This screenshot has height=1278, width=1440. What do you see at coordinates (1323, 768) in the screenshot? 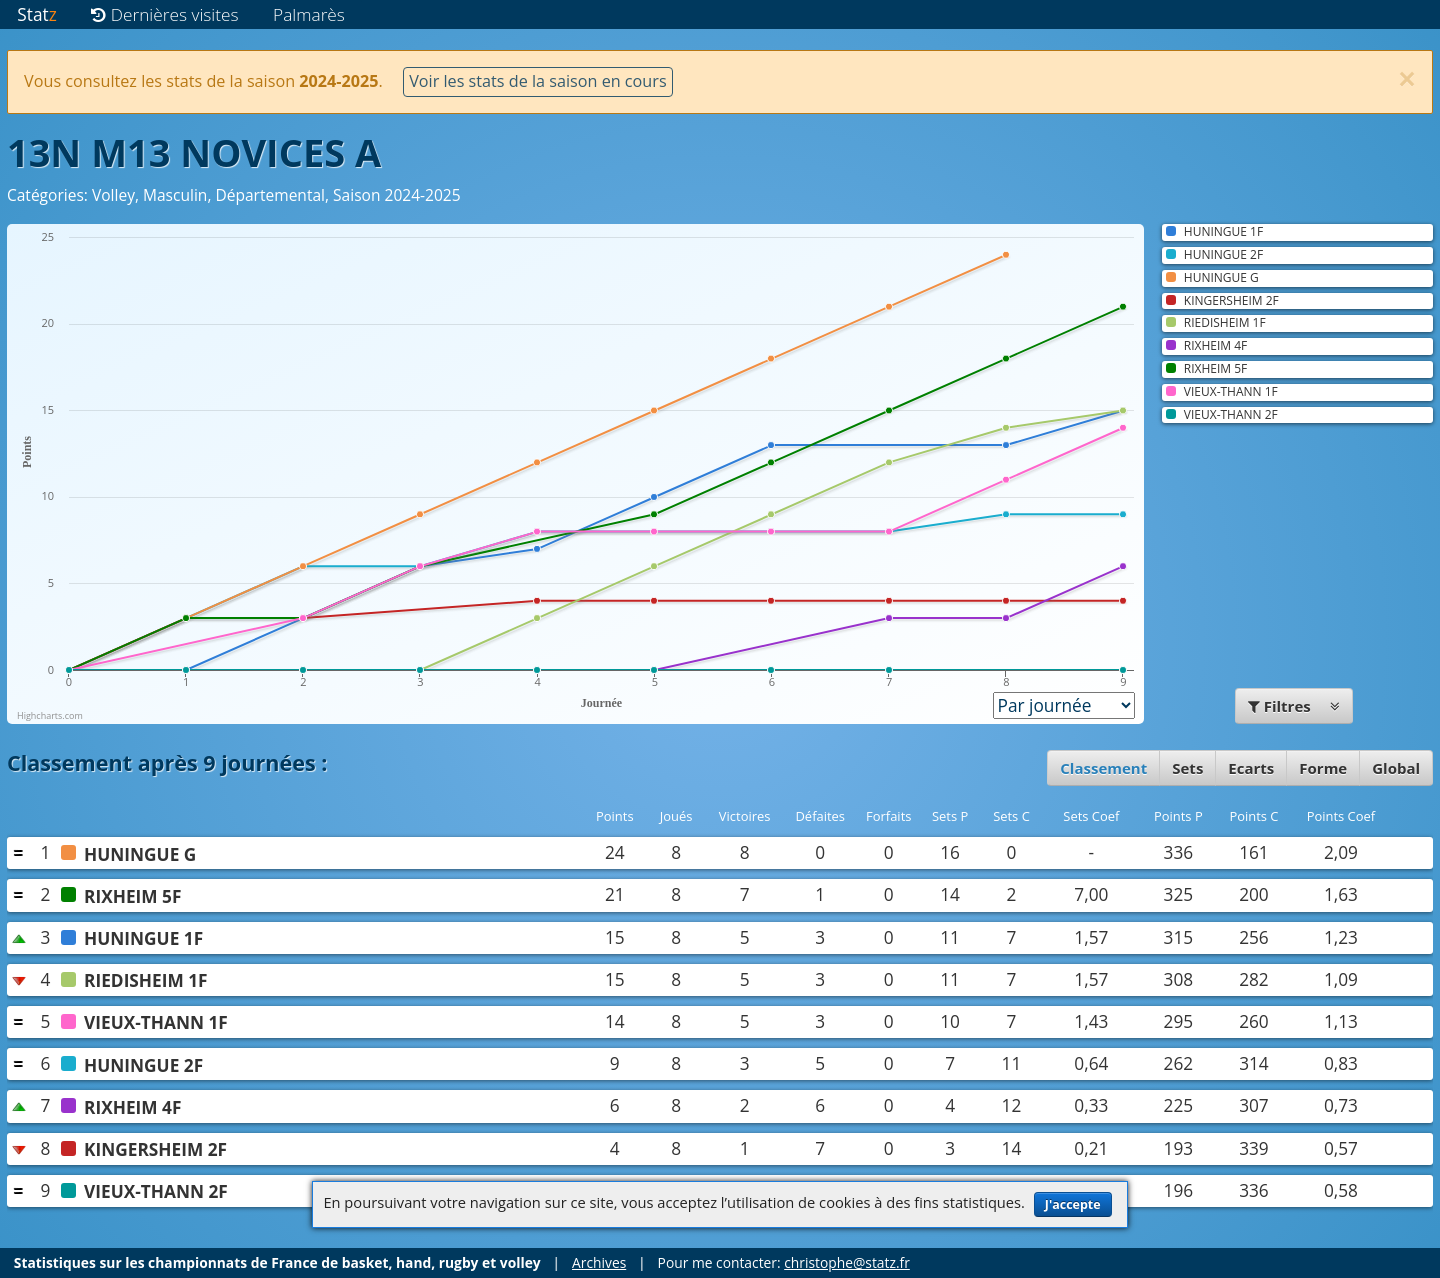
I see `Forme` at bounding box center [1323, 768].